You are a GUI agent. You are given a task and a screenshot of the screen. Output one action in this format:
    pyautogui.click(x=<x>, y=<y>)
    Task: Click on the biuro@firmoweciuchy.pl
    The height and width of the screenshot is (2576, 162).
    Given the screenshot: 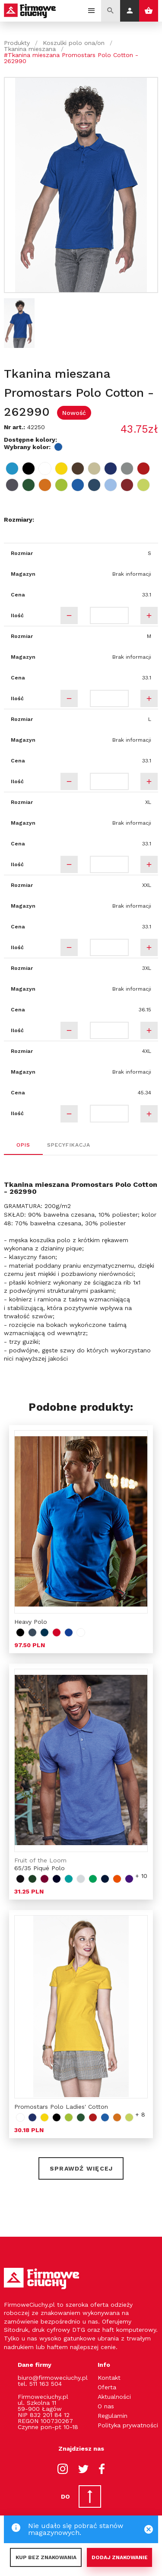 What is the action you would take?
    pyautogui.click(x=53, y=2377)
    